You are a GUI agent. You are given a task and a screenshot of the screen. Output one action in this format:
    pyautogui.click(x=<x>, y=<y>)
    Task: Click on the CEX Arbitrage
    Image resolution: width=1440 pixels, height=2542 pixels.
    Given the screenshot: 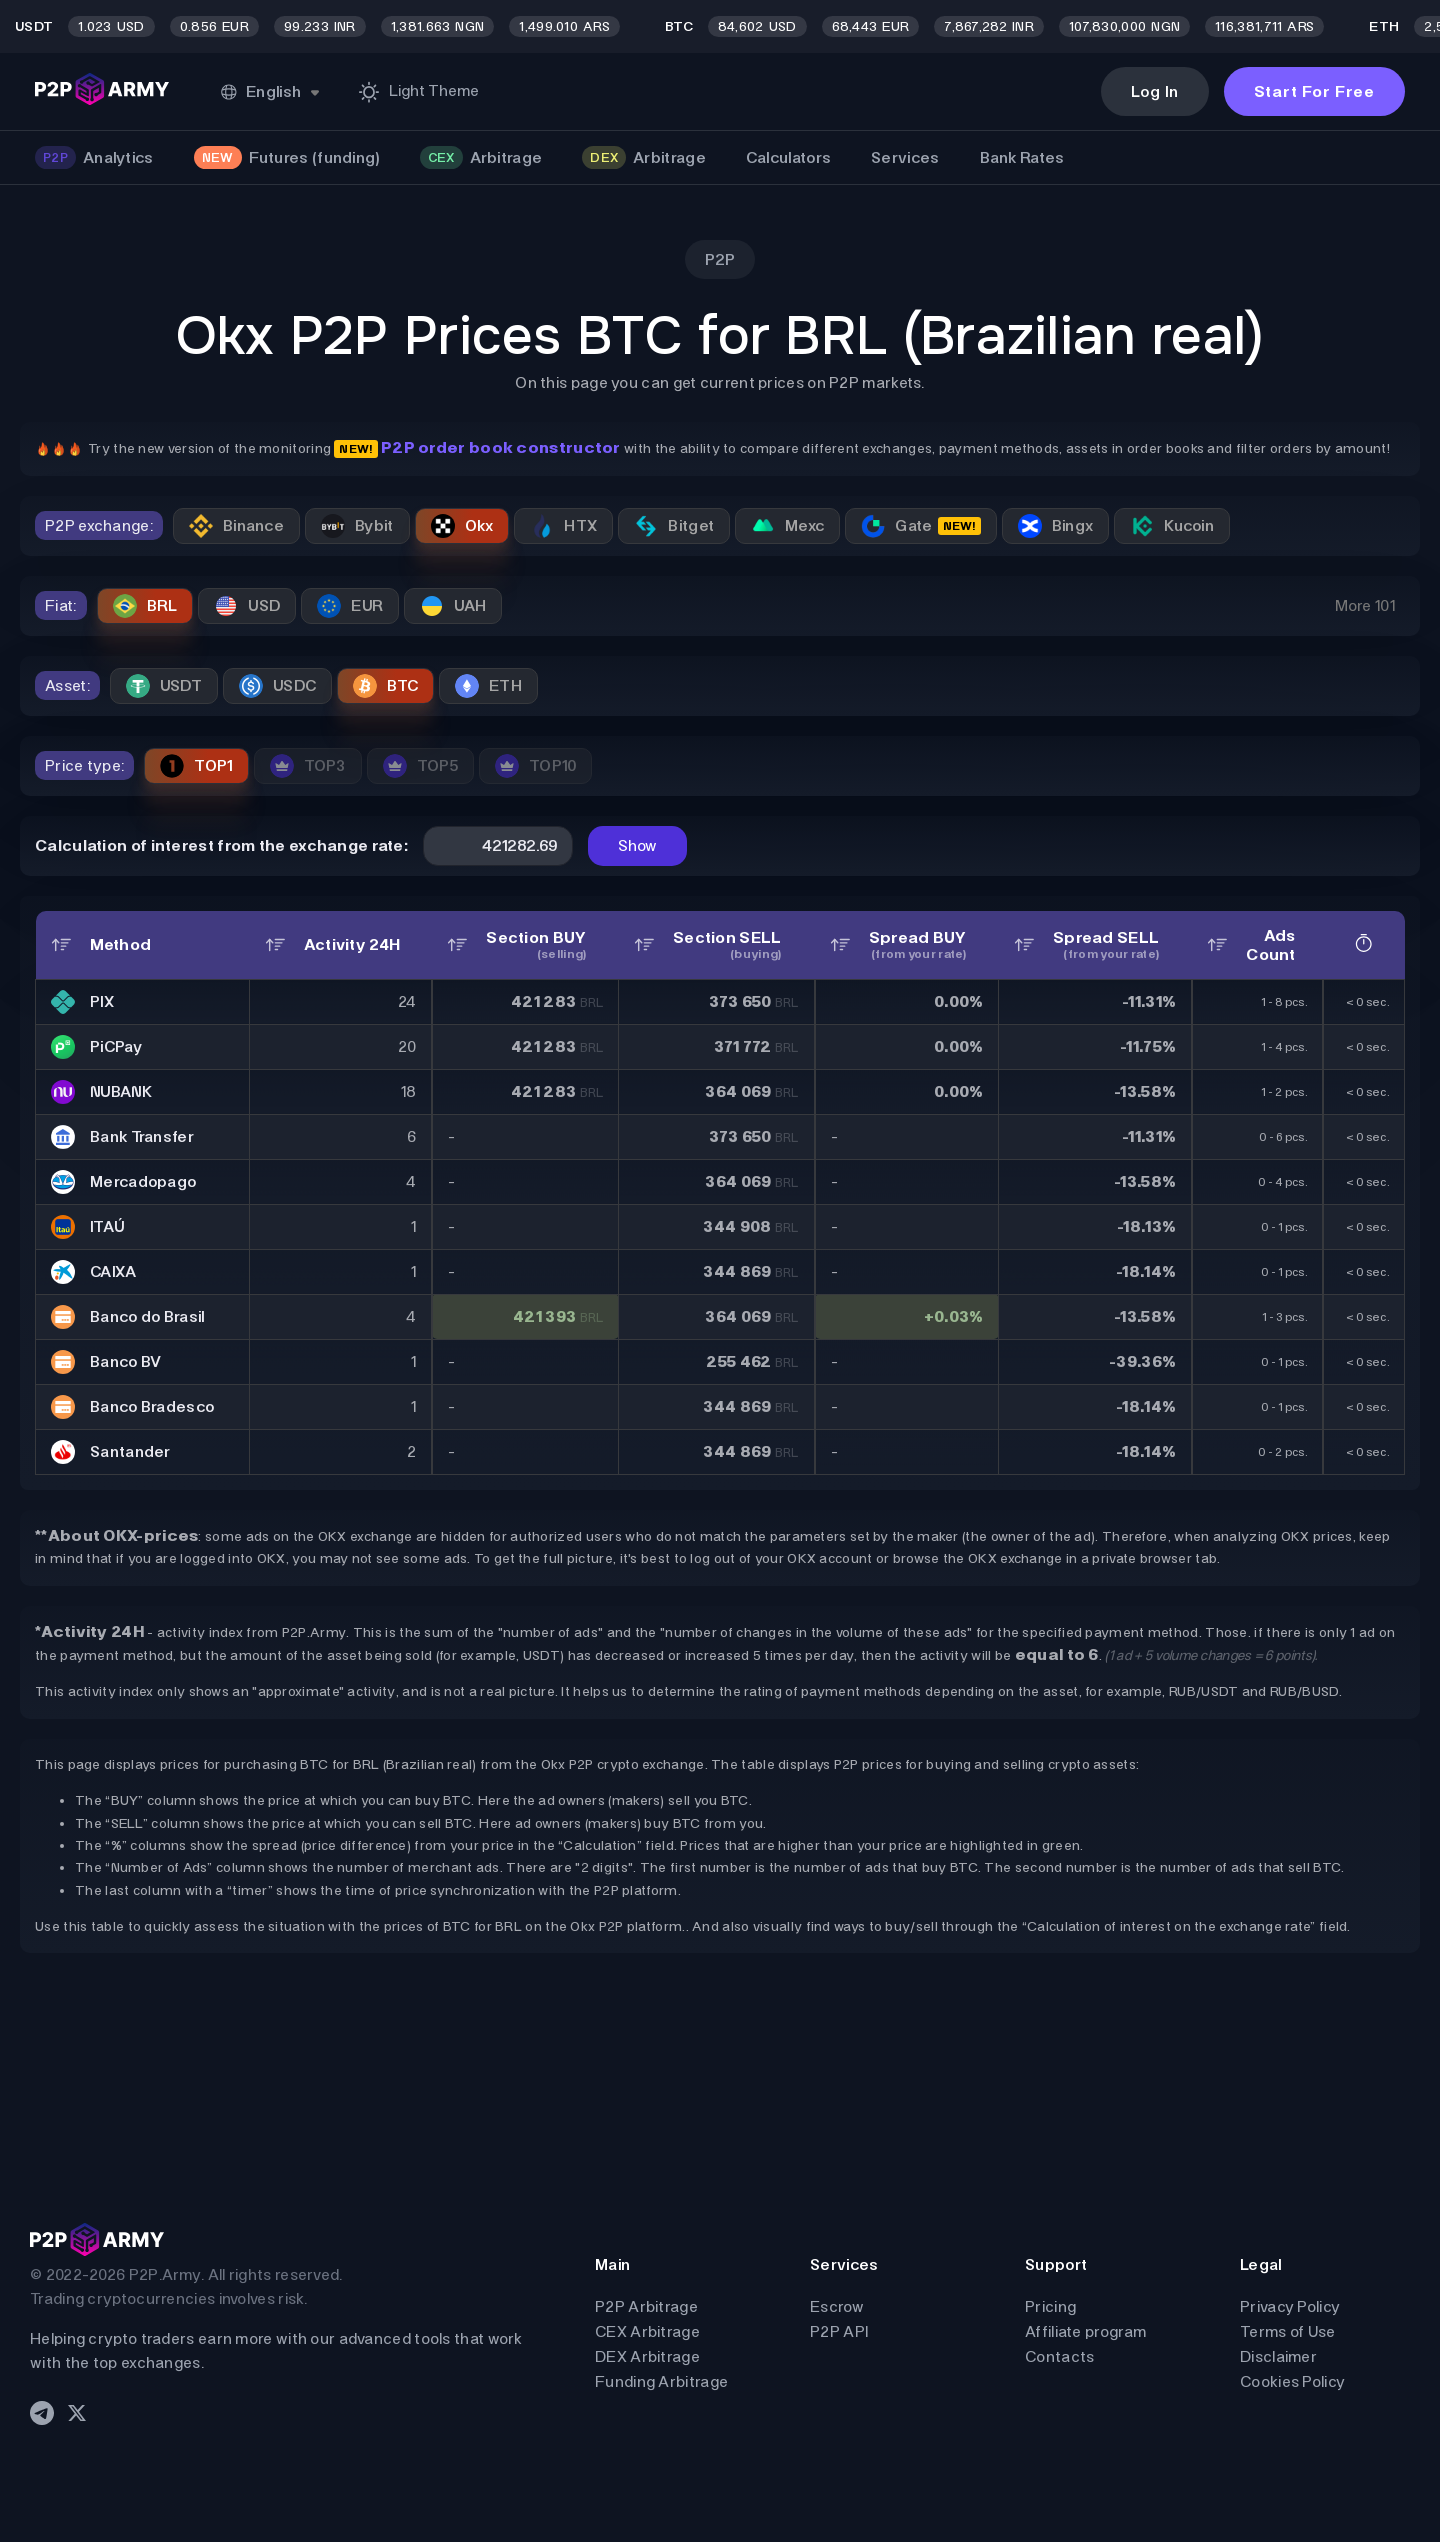 What is the action you would take?
    pyautogui.click(x=647, y=2331)
    